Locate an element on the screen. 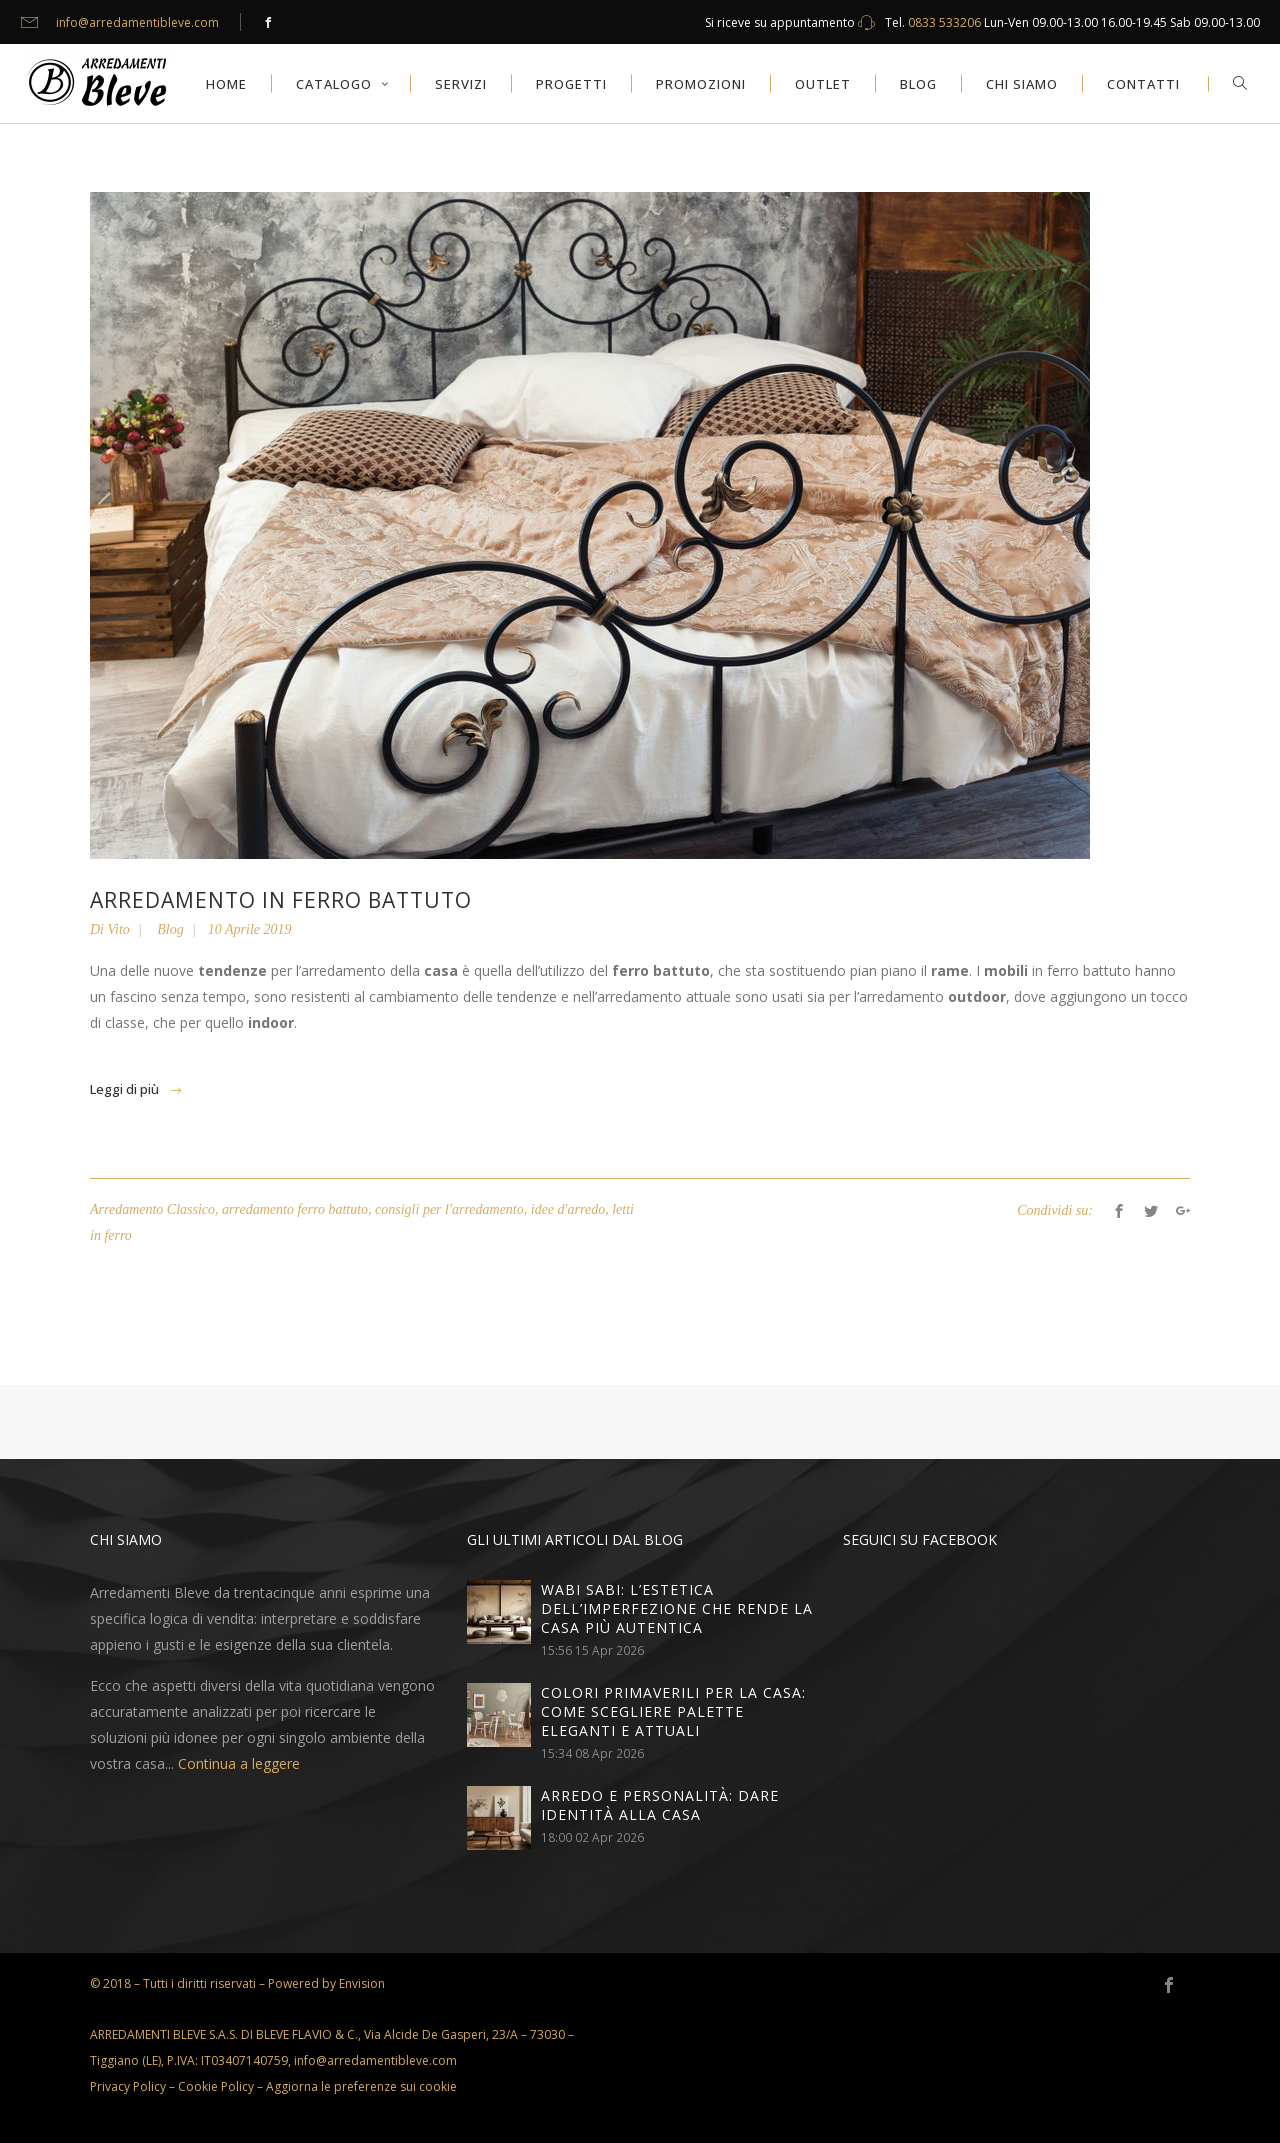 The width and height of the screenshot is (1280, 2143). Arredo e personalità: dare identità alla casa is located at coordinates (660, 1805).